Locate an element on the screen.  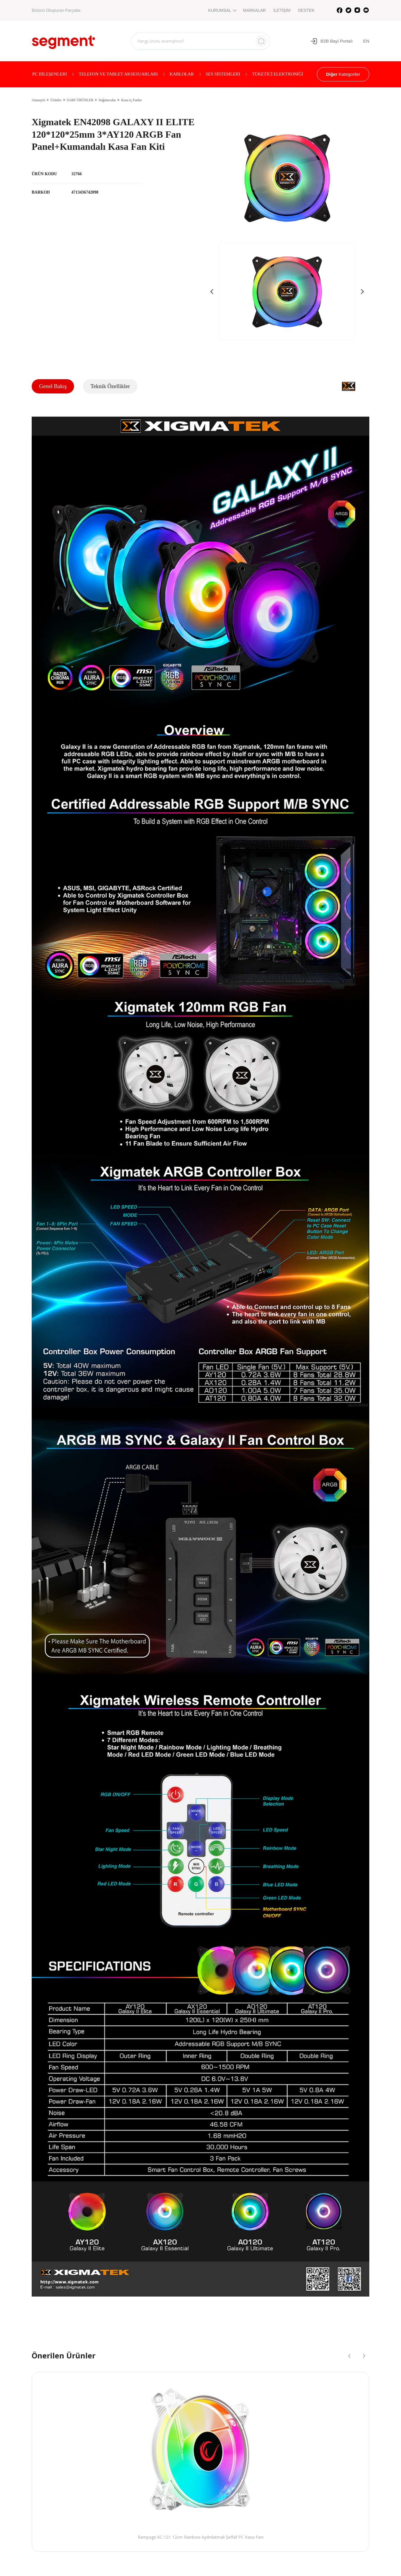
KURUMSAL is located at coordinates (222, 10).